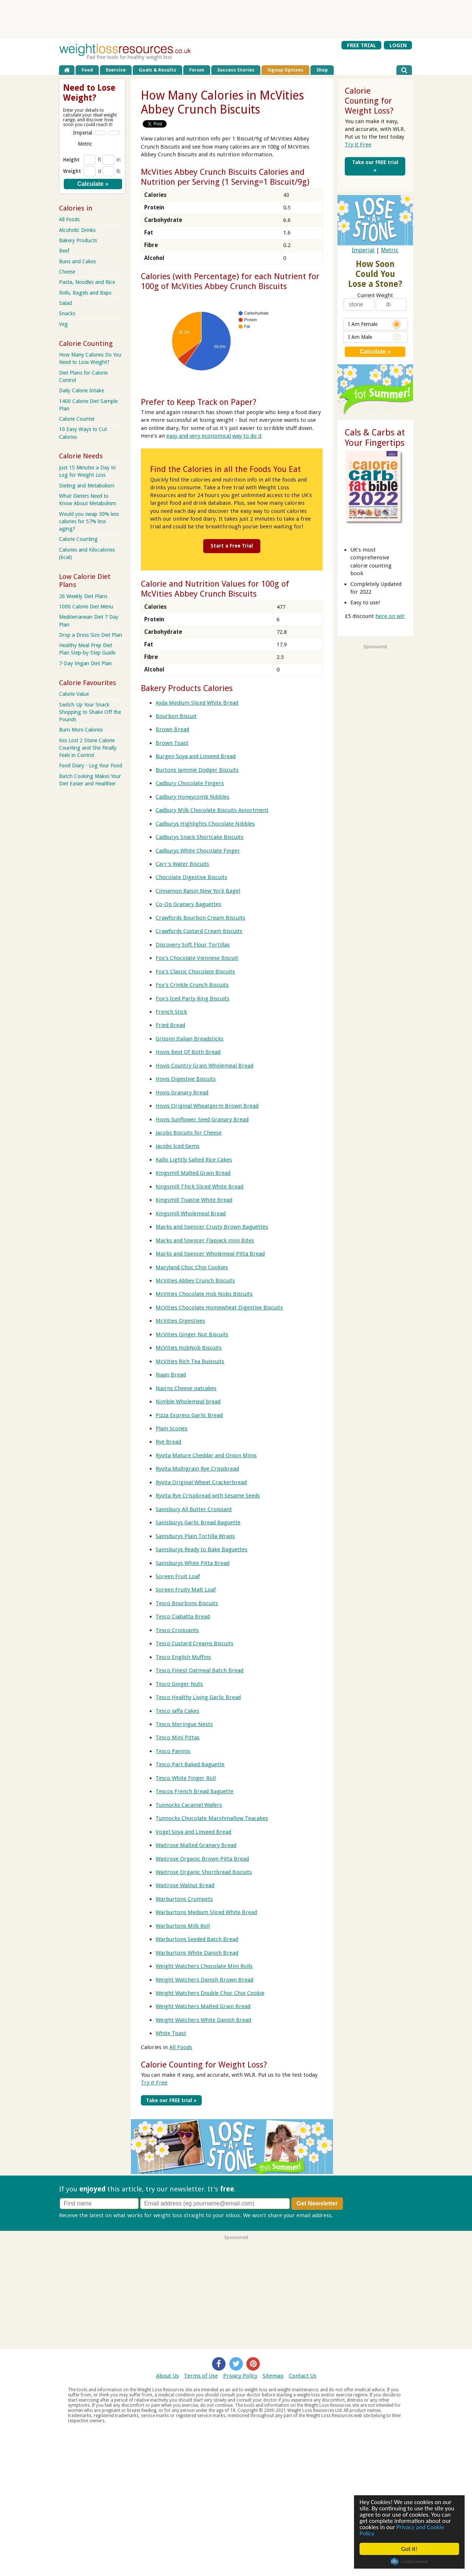 The image size is (472, 2576). I want to click on Burtons Jammie Dodger Biscuits, so click(197, 770).